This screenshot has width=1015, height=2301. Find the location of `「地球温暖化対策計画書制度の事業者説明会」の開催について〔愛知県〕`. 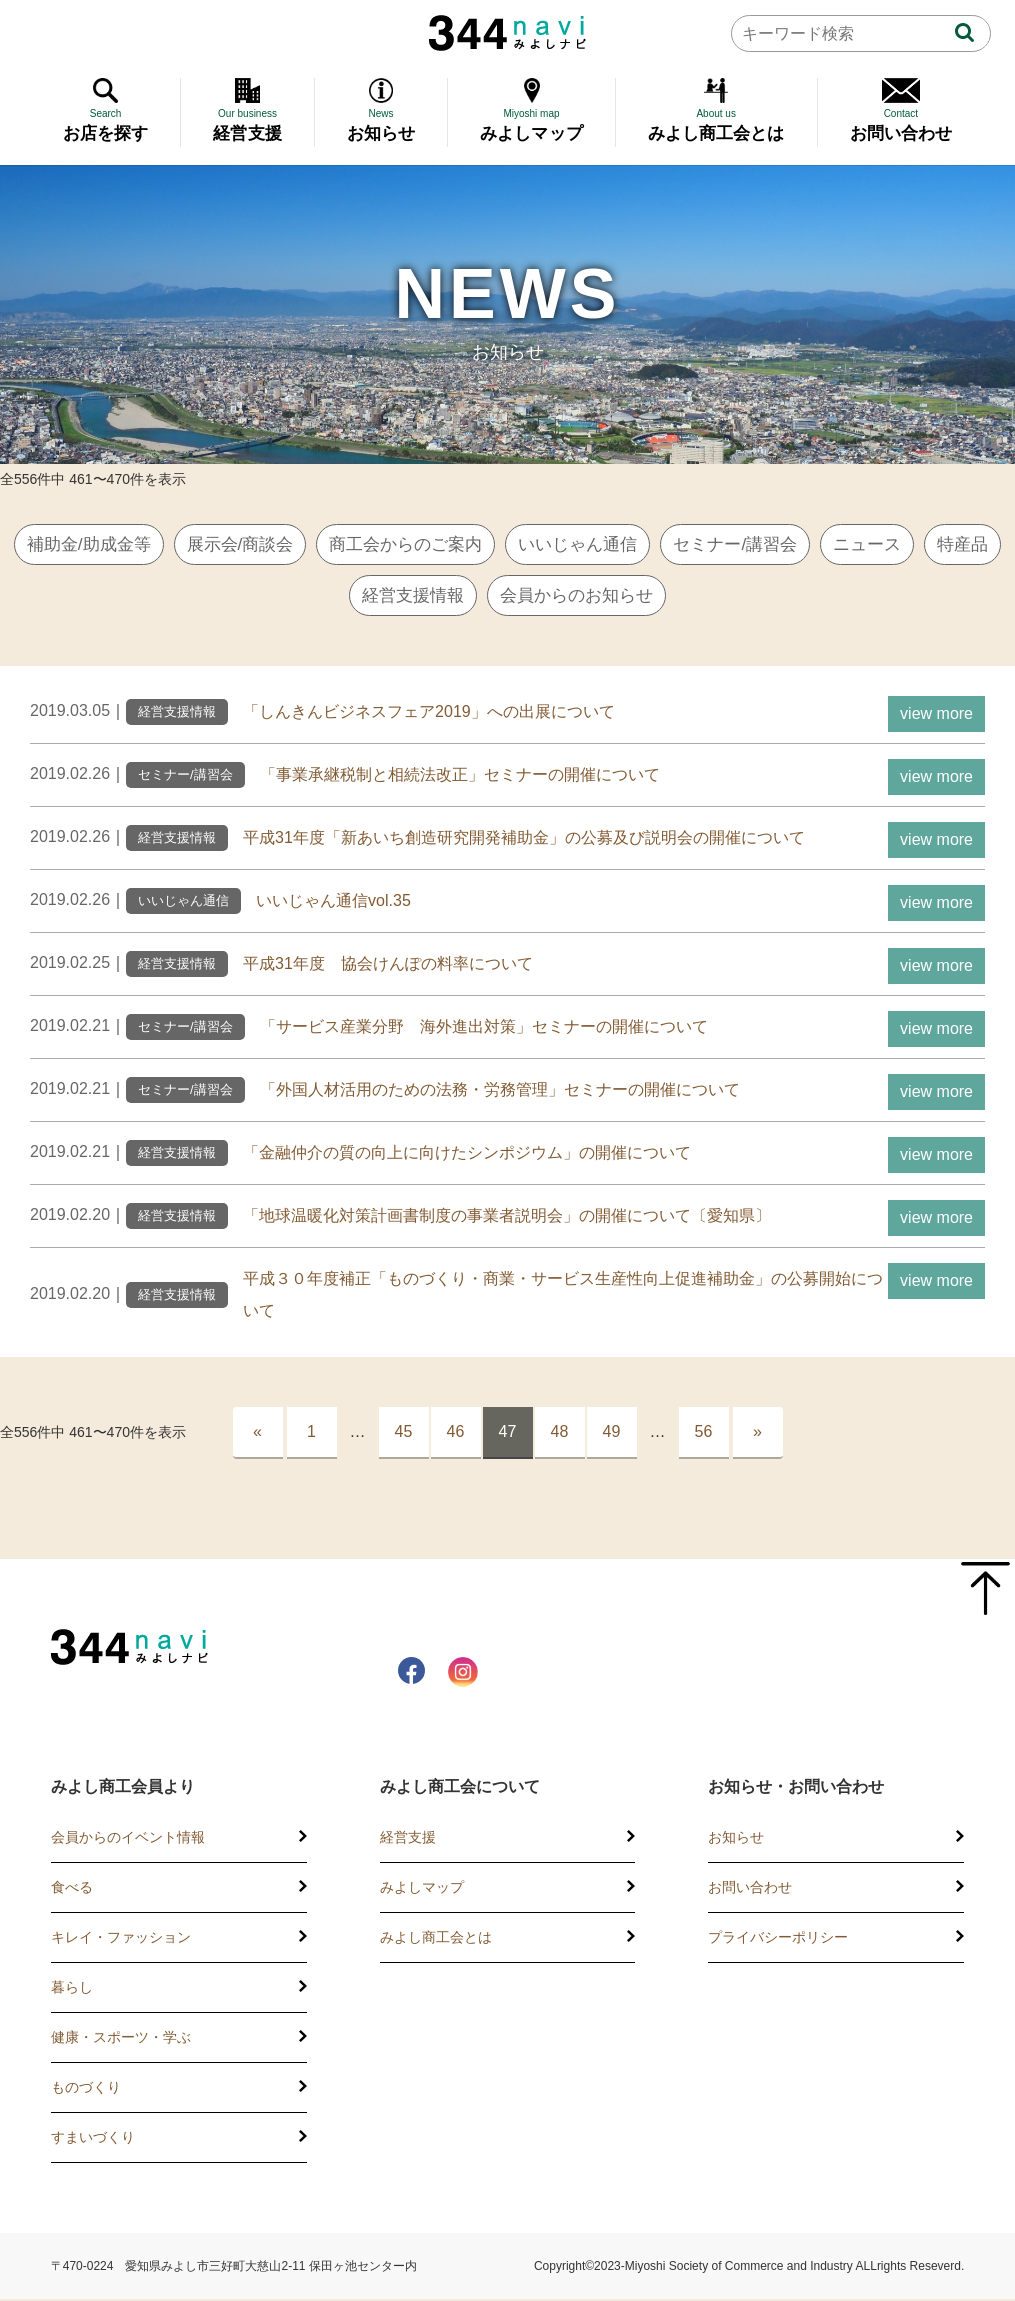

「地球温暖化対策計画書制度の事業者説明会」の開催について〔愛知県〕 is located at coordinates (507, 1217).